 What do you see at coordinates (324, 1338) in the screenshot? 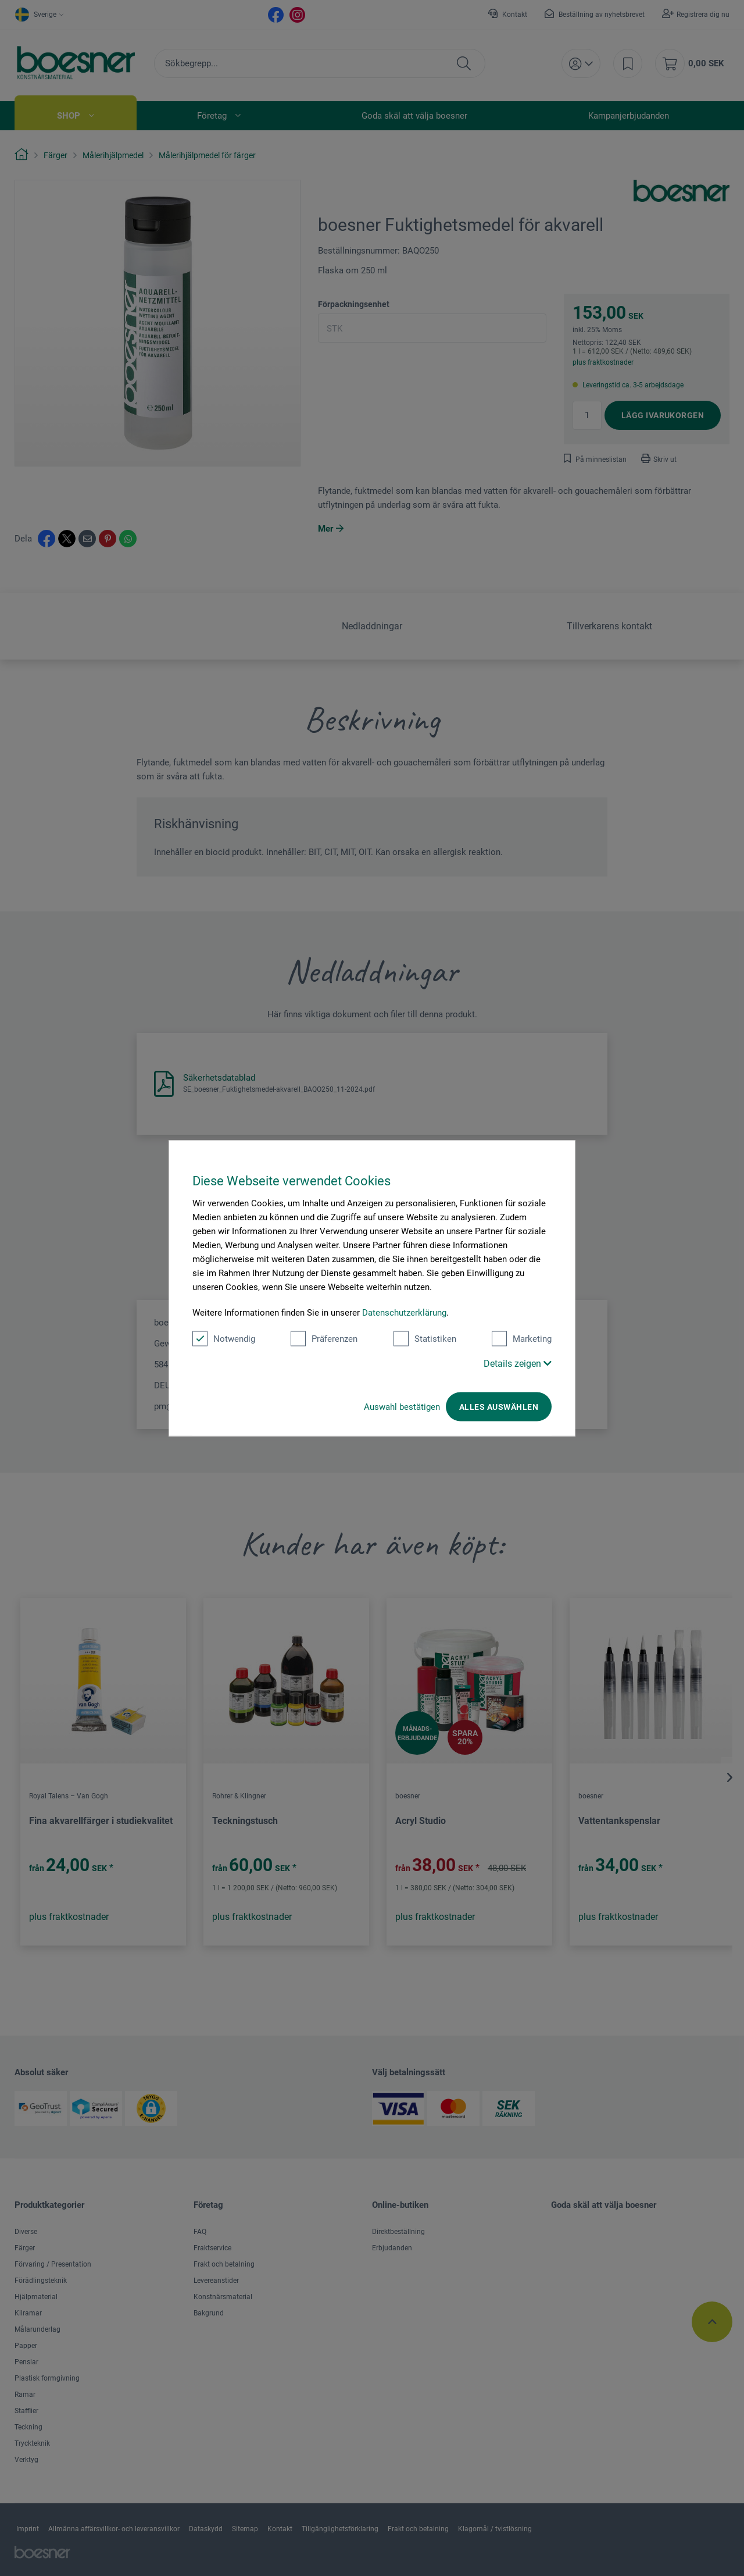
I see `Präferenzen` at bounding box center [324, 1338].